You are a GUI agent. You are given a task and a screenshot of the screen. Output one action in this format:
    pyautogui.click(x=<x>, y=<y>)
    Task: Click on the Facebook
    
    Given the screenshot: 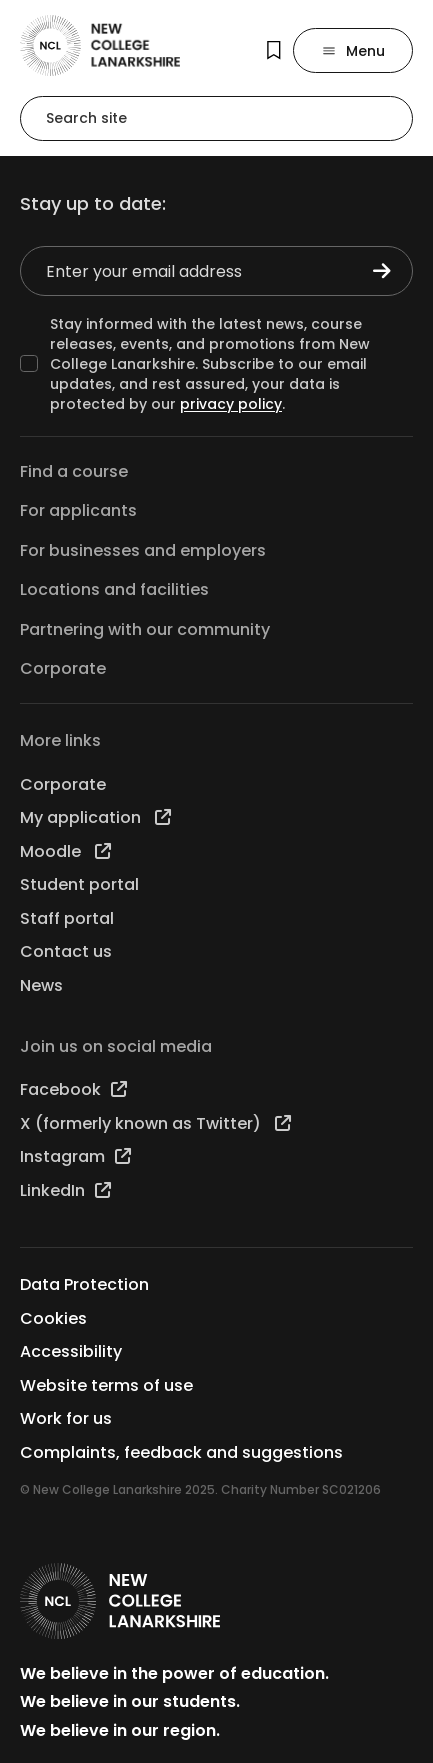 What is the action you would take?
    pyautogui.click(x=73, y=1089)
    